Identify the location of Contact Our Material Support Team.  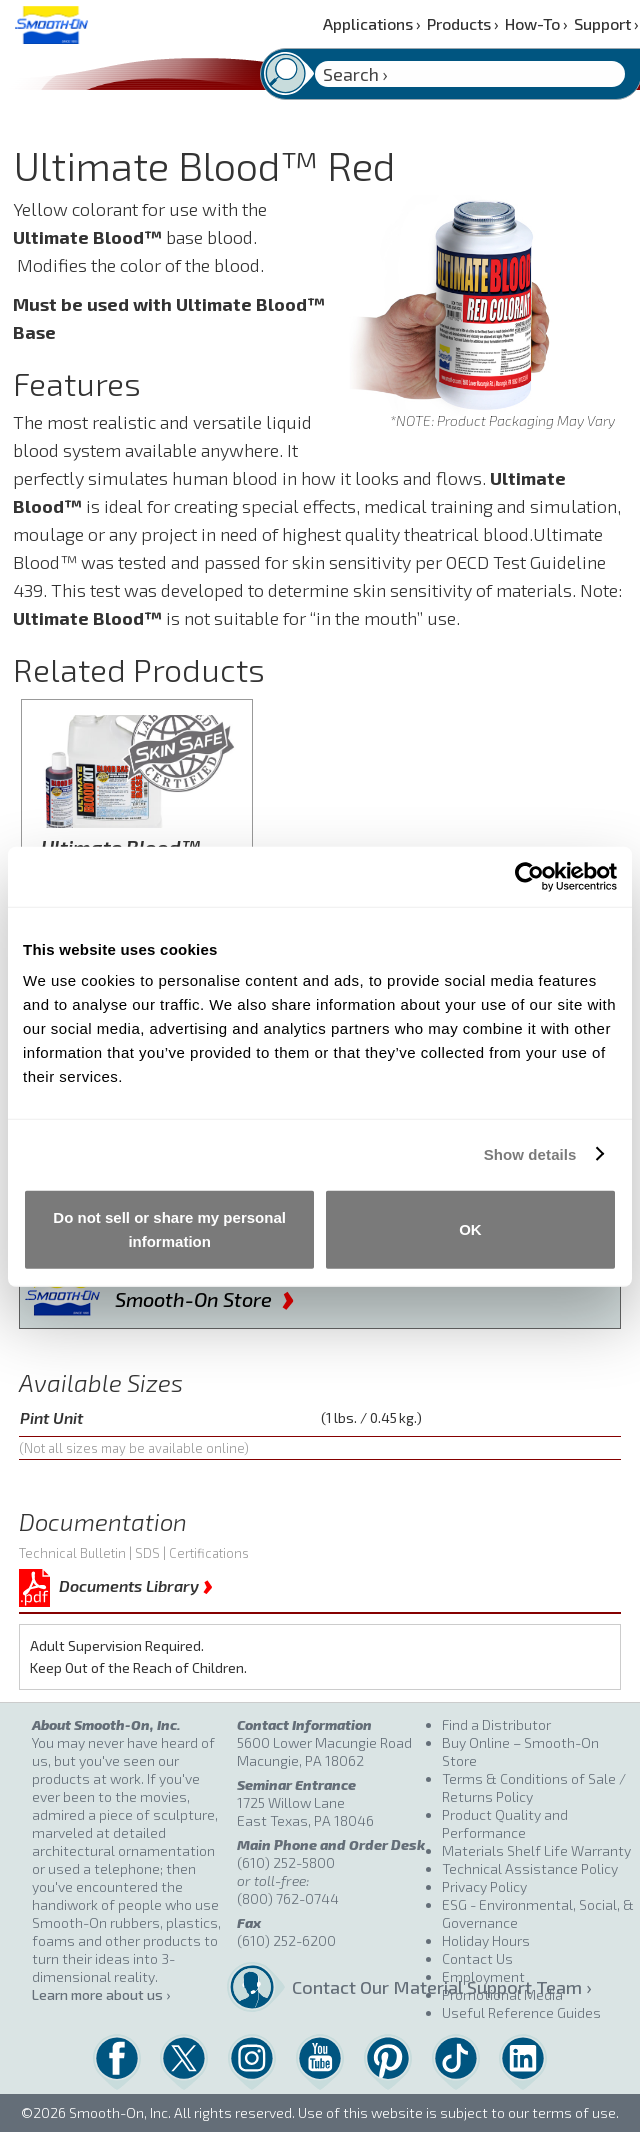
(360, 1987).